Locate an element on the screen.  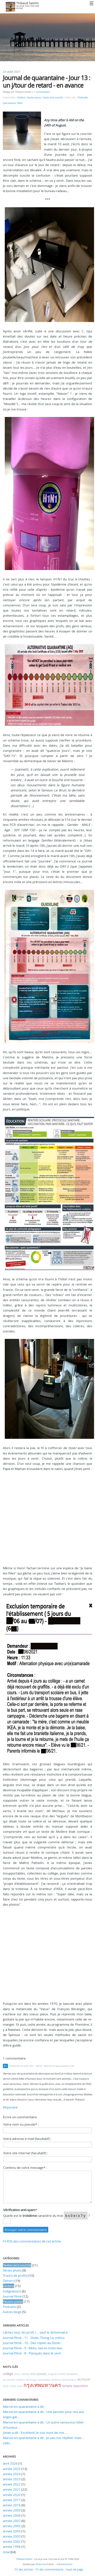
fantastique is located at coordinates (44, 2379).